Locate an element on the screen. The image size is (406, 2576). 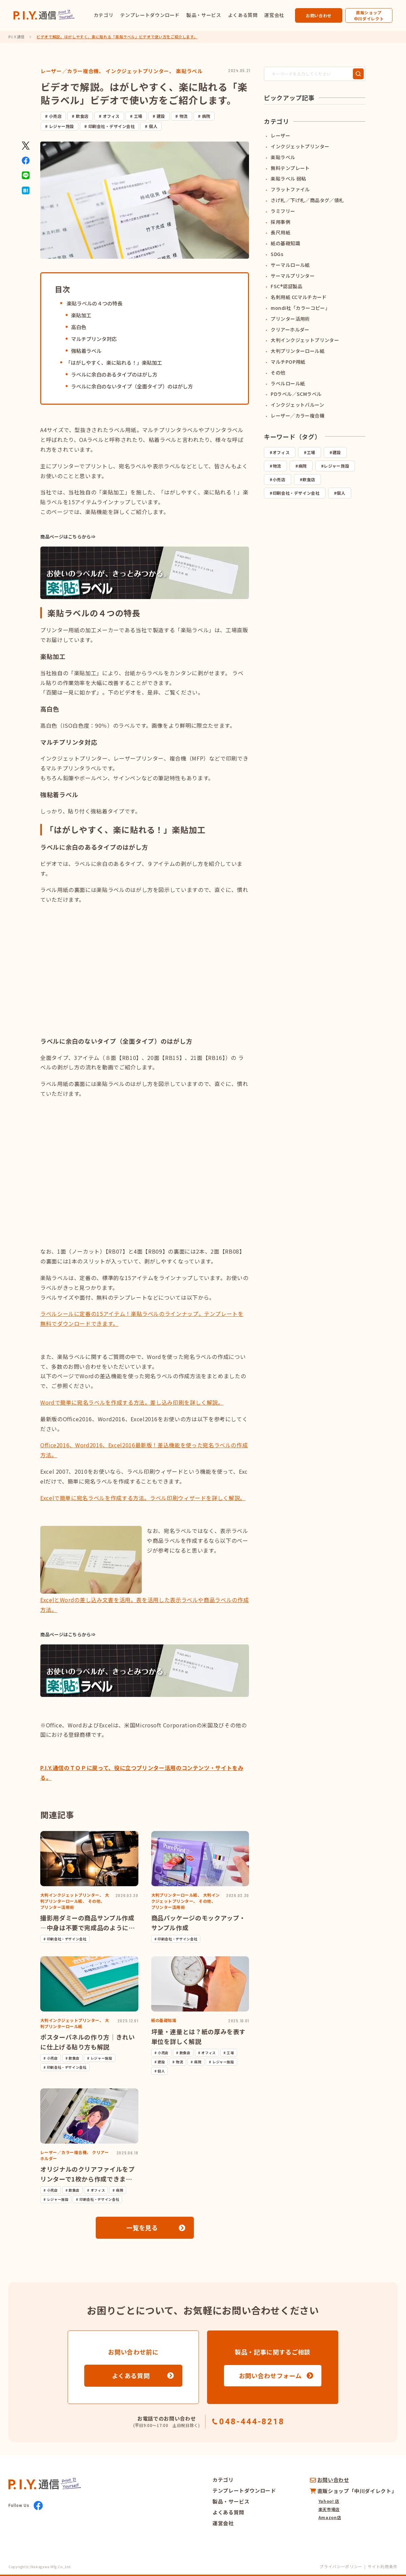
建設 is located at coordinates (161, 116).